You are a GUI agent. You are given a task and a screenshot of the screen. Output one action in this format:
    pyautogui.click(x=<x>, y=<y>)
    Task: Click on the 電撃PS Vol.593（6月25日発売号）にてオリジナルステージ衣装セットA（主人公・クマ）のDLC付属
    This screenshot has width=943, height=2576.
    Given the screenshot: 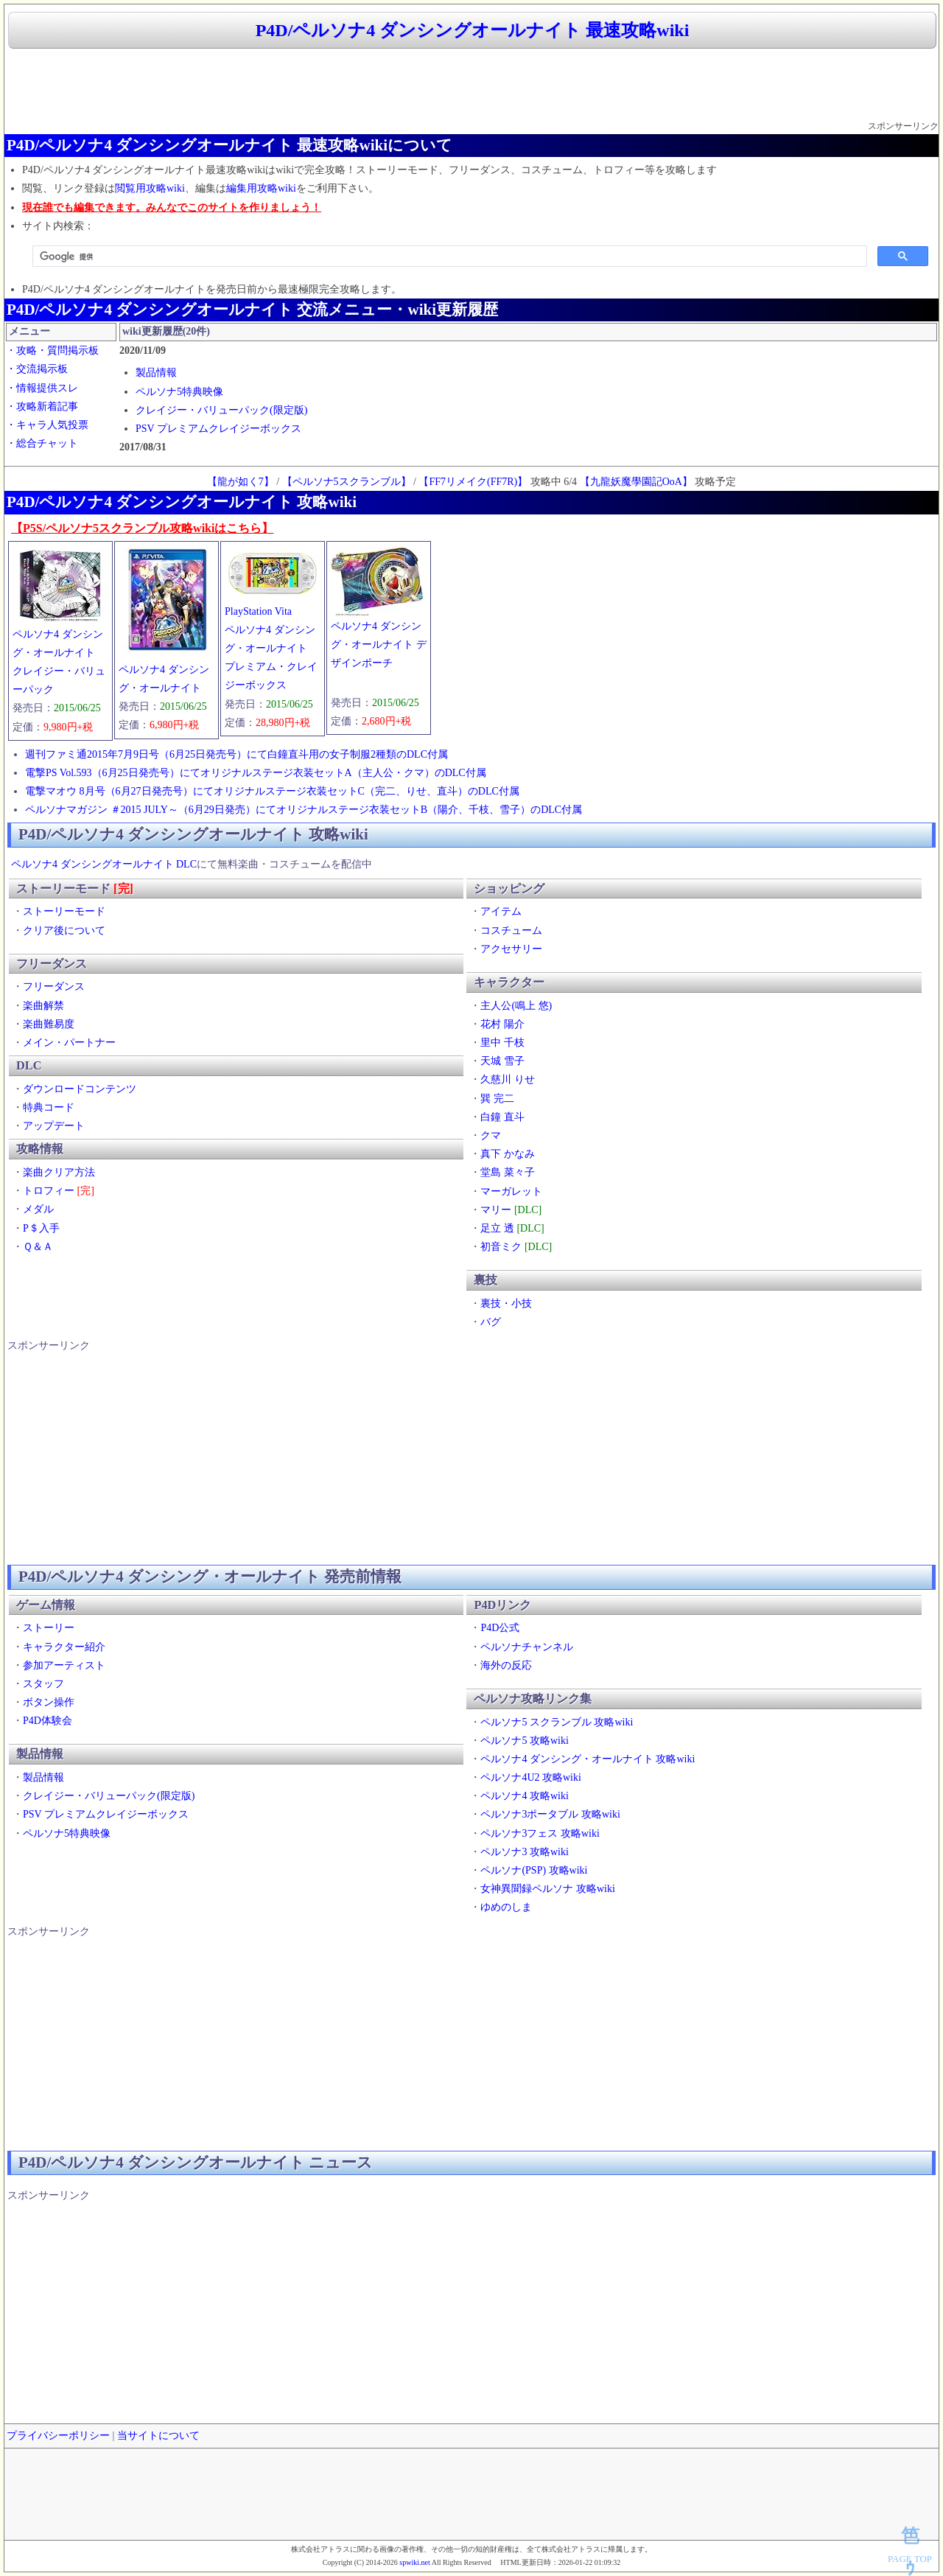 What is the action you would take?
    pyautogui.click(x=255, y=772)
    